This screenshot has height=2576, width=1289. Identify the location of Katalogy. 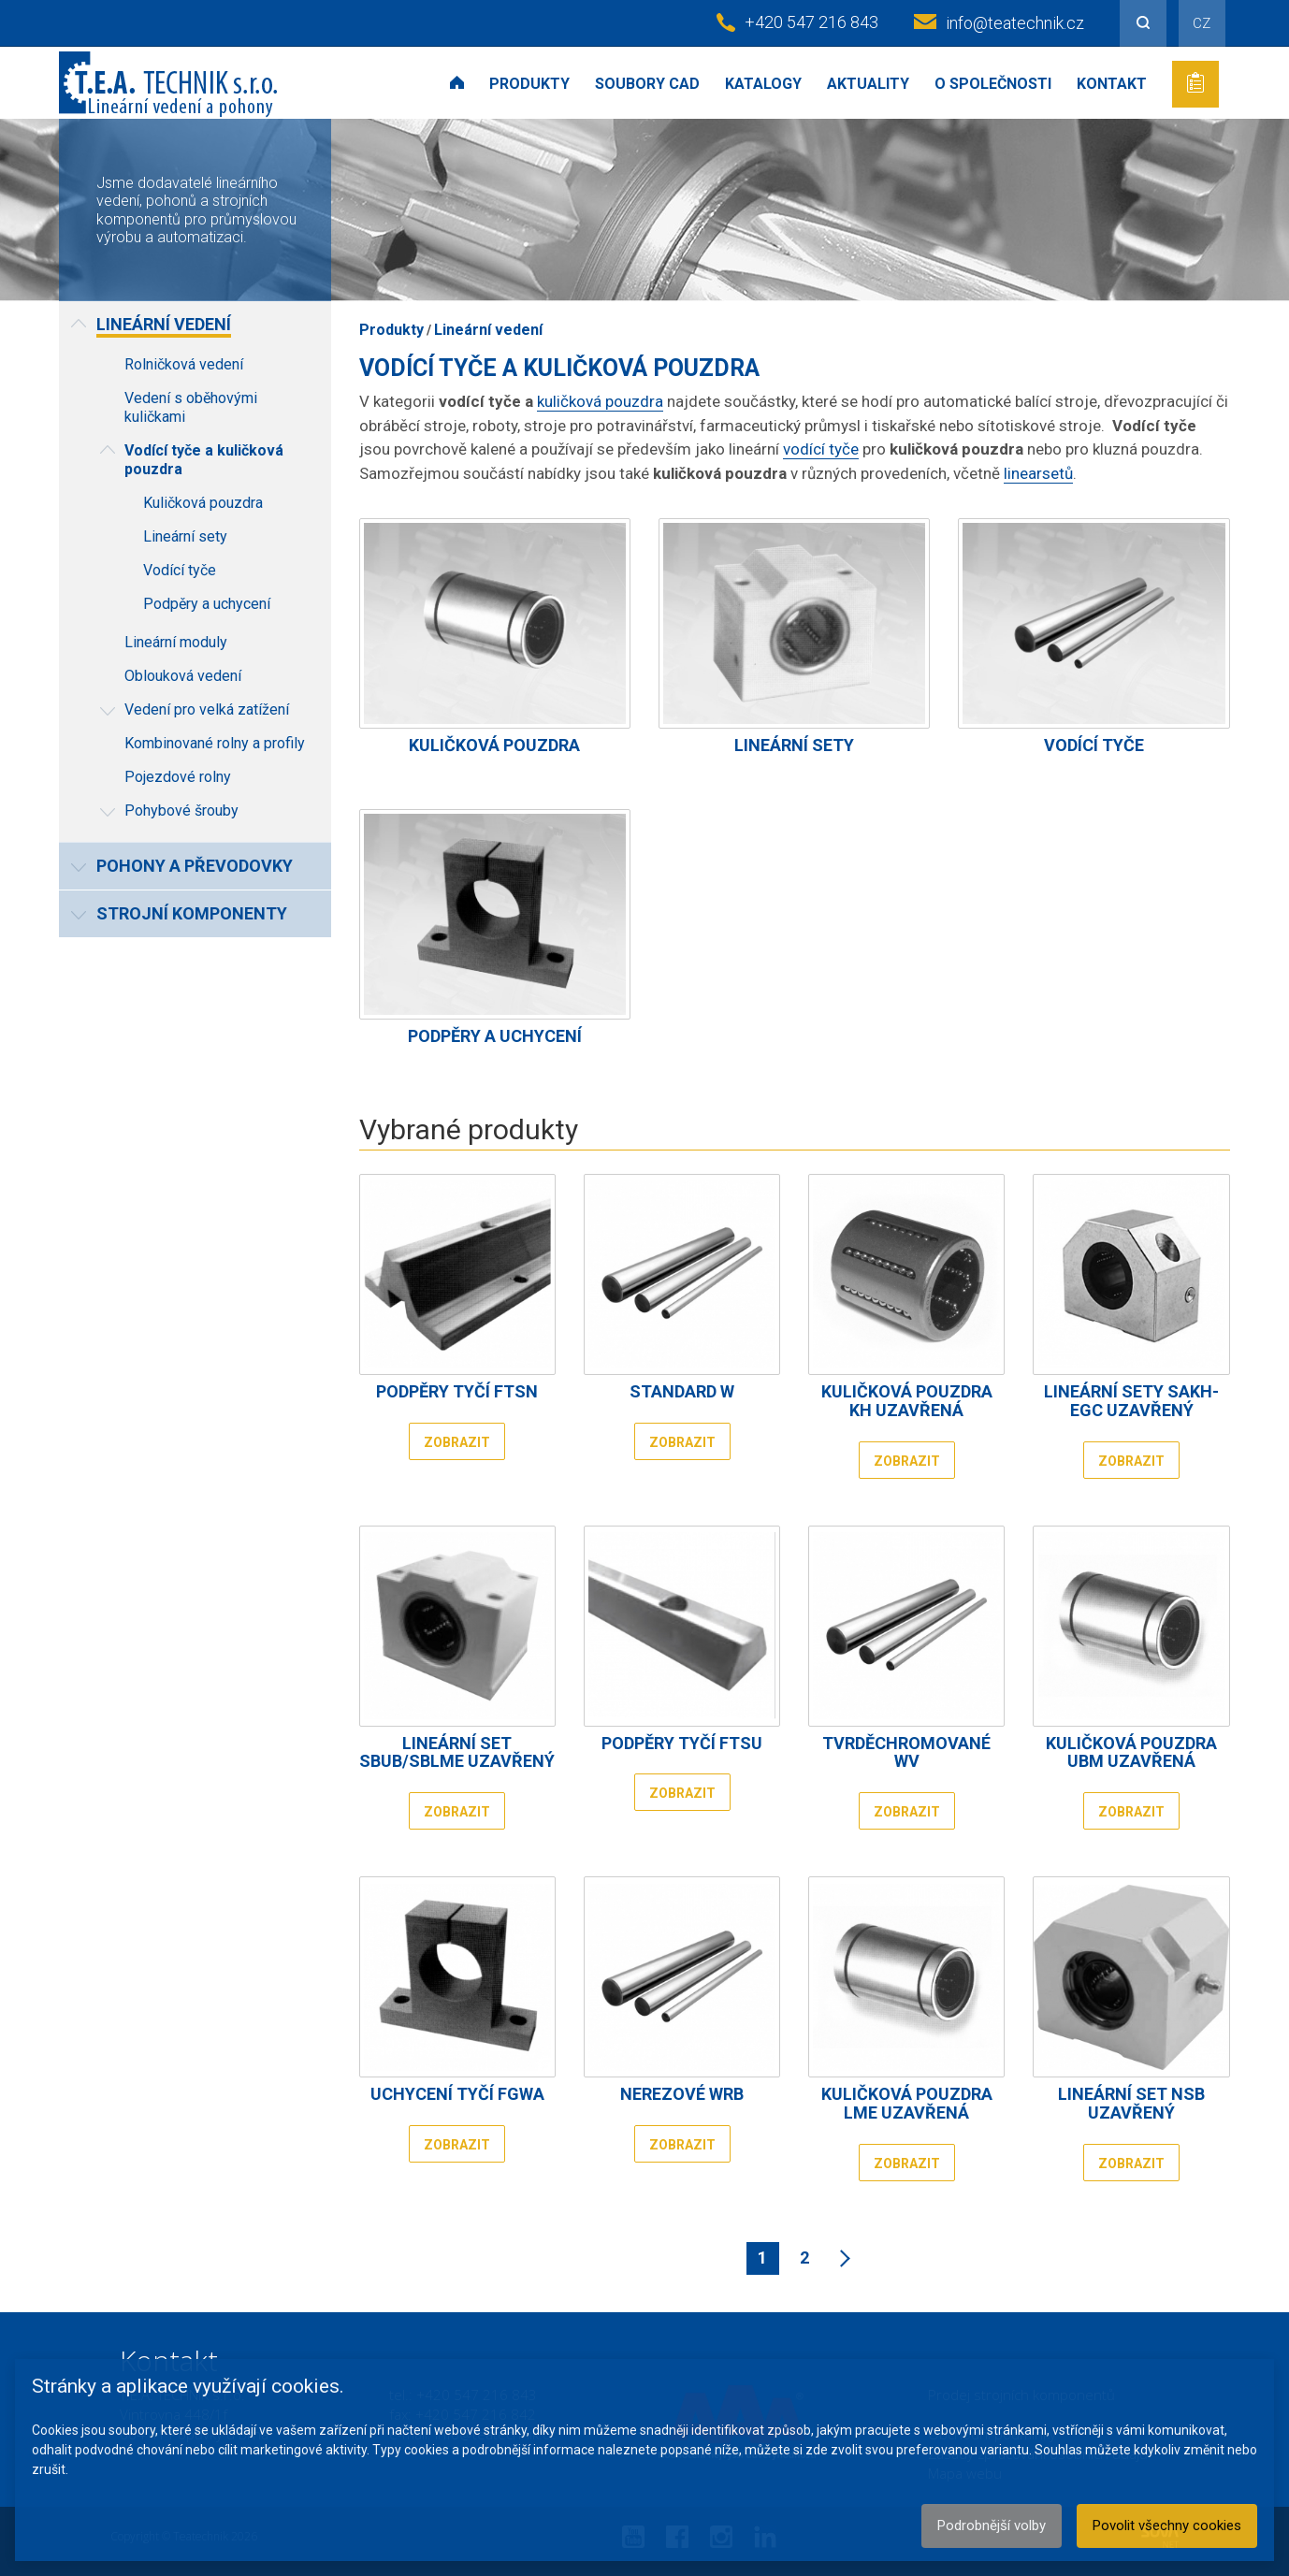
(763, 84).